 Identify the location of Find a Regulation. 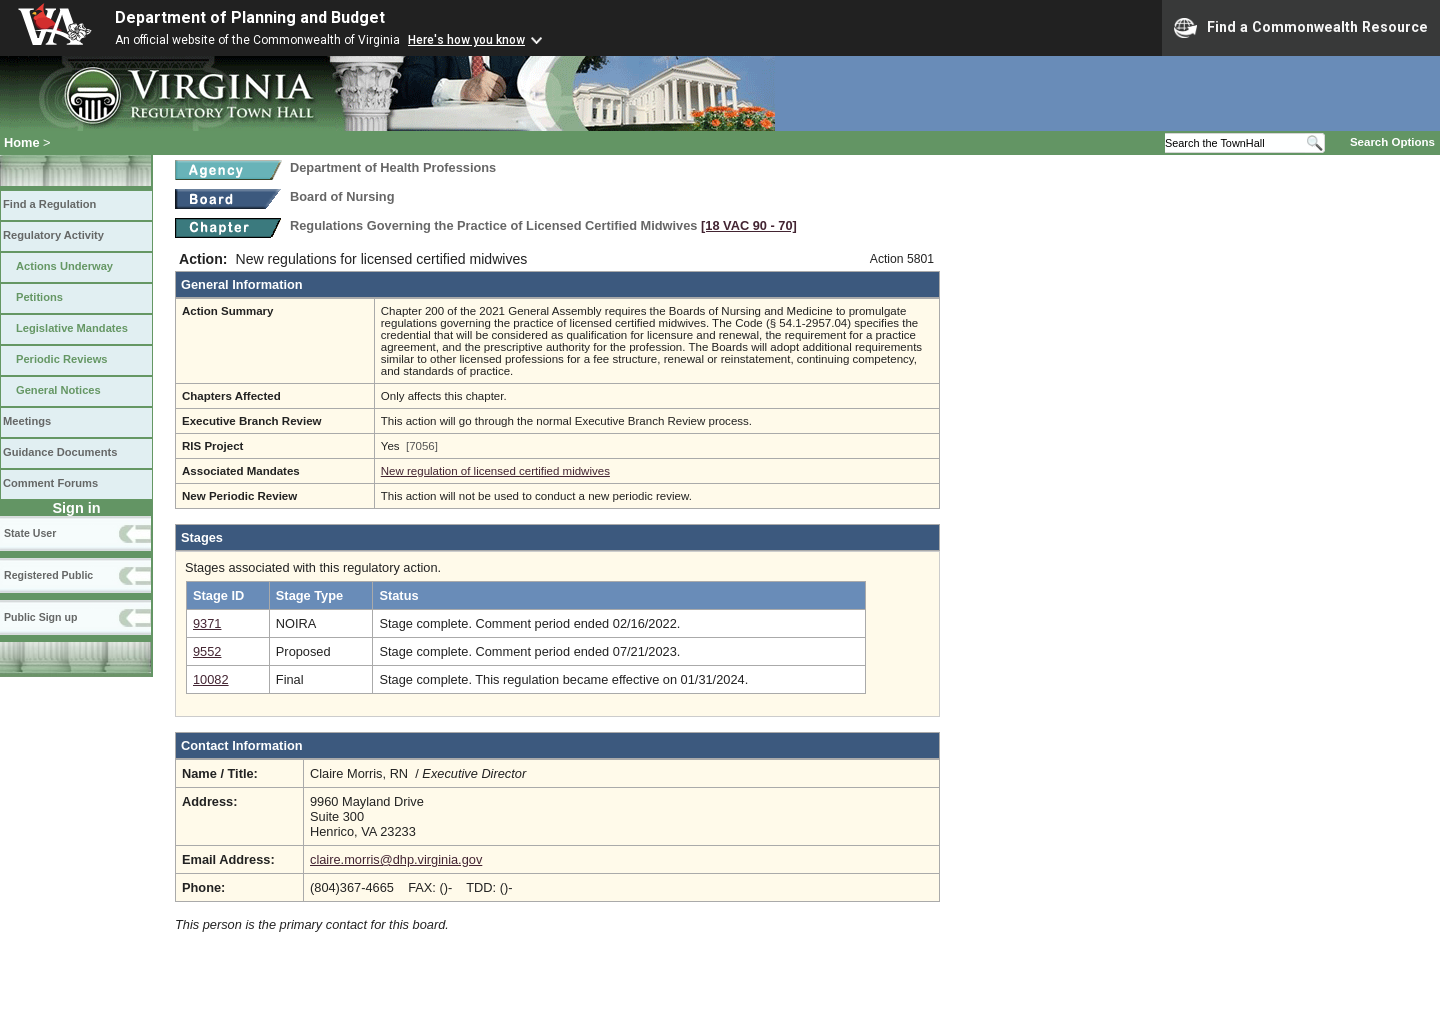
(49, 204).